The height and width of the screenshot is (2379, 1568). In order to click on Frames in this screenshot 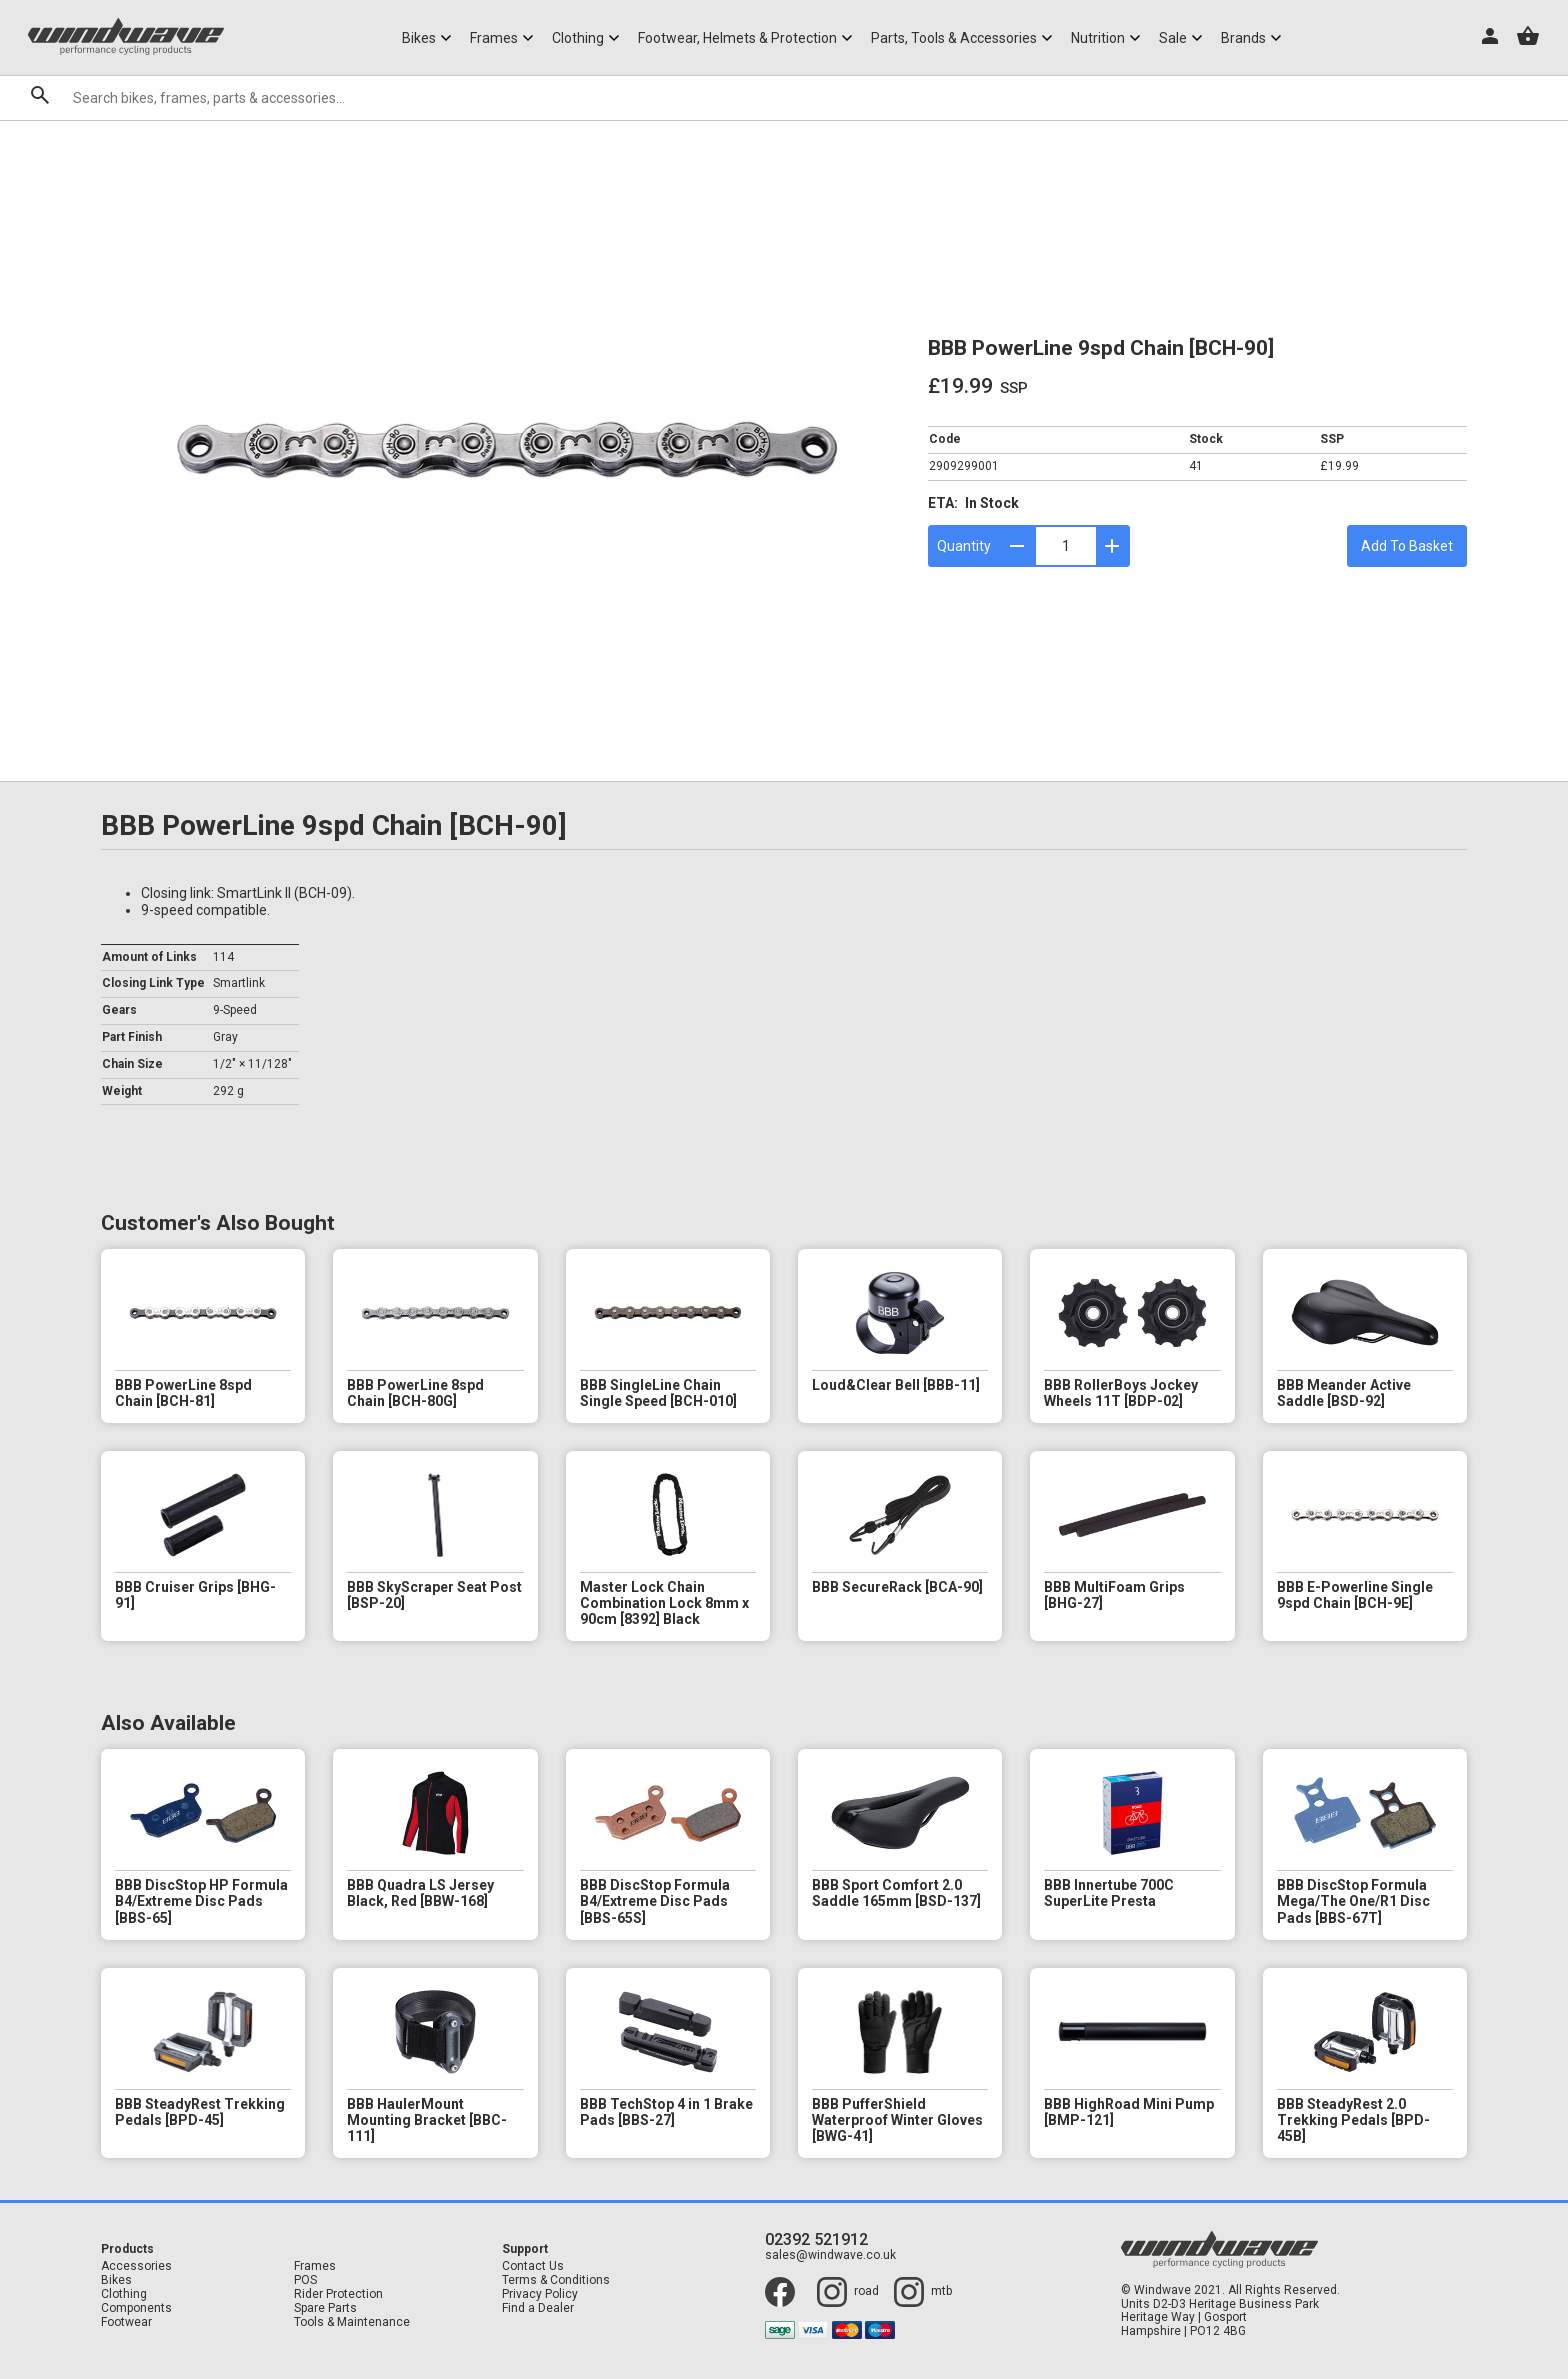, I will do `click(315, 2266)`.